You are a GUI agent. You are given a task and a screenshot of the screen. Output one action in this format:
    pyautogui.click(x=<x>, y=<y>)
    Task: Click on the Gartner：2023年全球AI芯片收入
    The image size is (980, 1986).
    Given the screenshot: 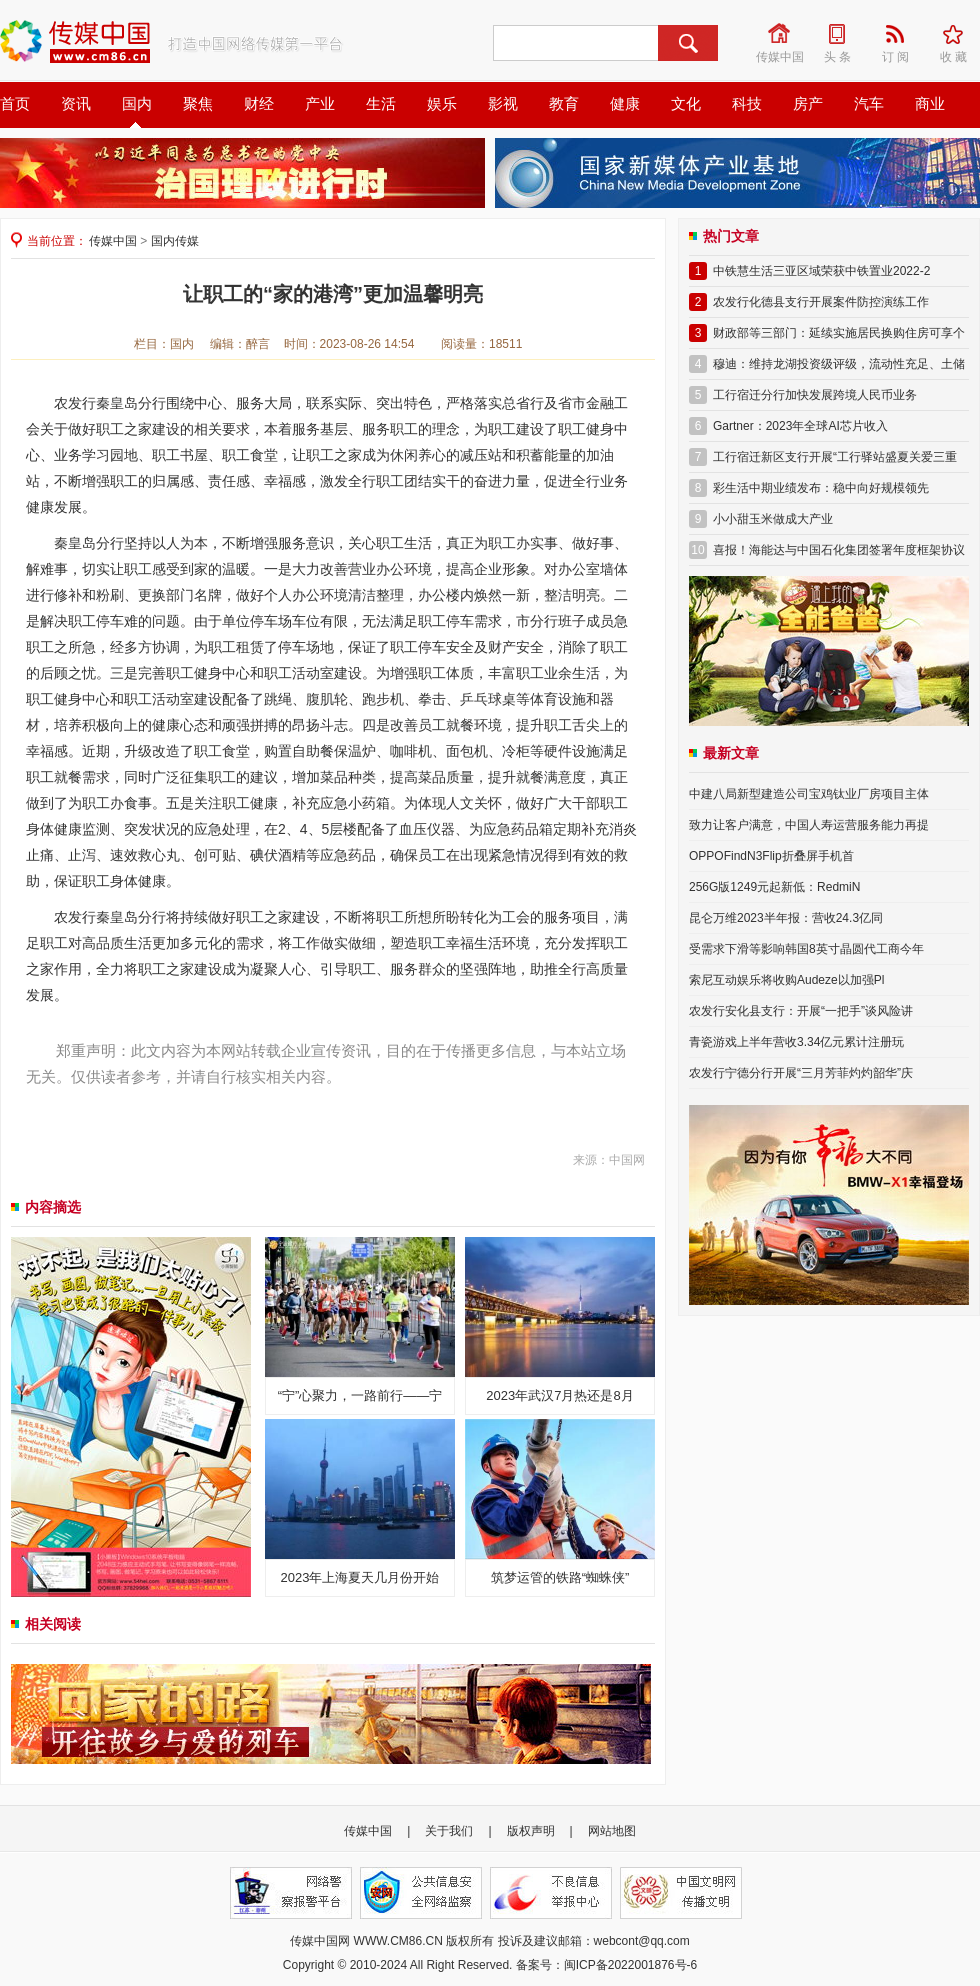 What is the action you would take?
    pyautogui.click(x=800, y=426)
    